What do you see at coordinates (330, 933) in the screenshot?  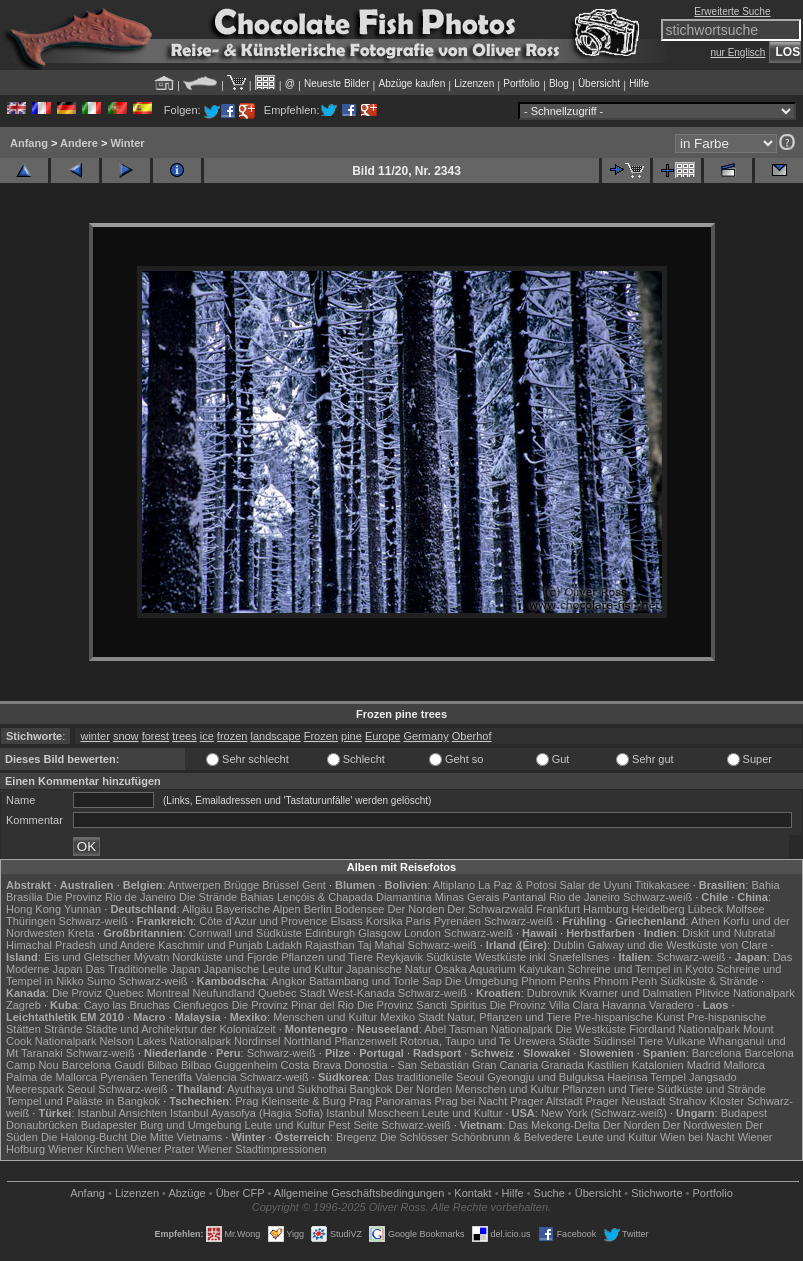 I see `Edinburgh` at bounding box center [330, 933].